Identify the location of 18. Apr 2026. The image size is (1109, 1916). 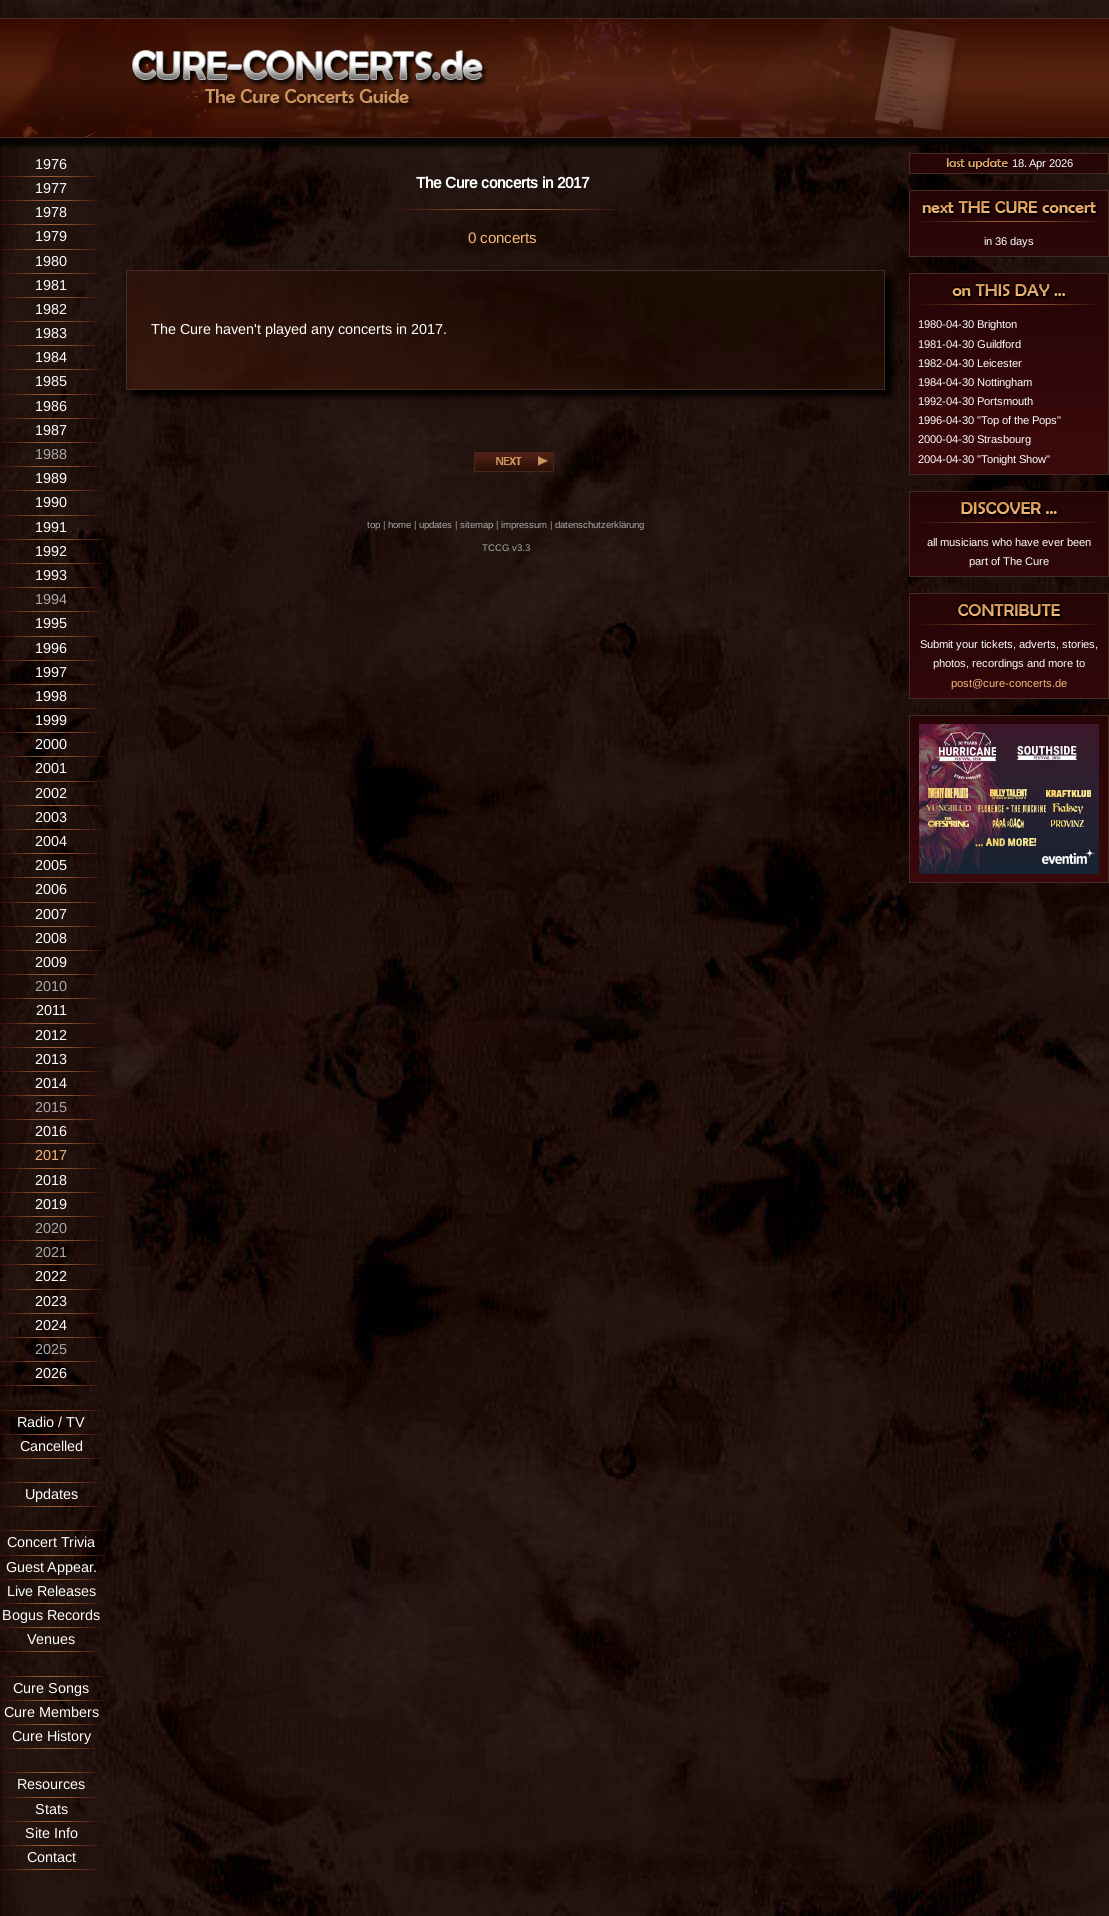
(1009, 163).